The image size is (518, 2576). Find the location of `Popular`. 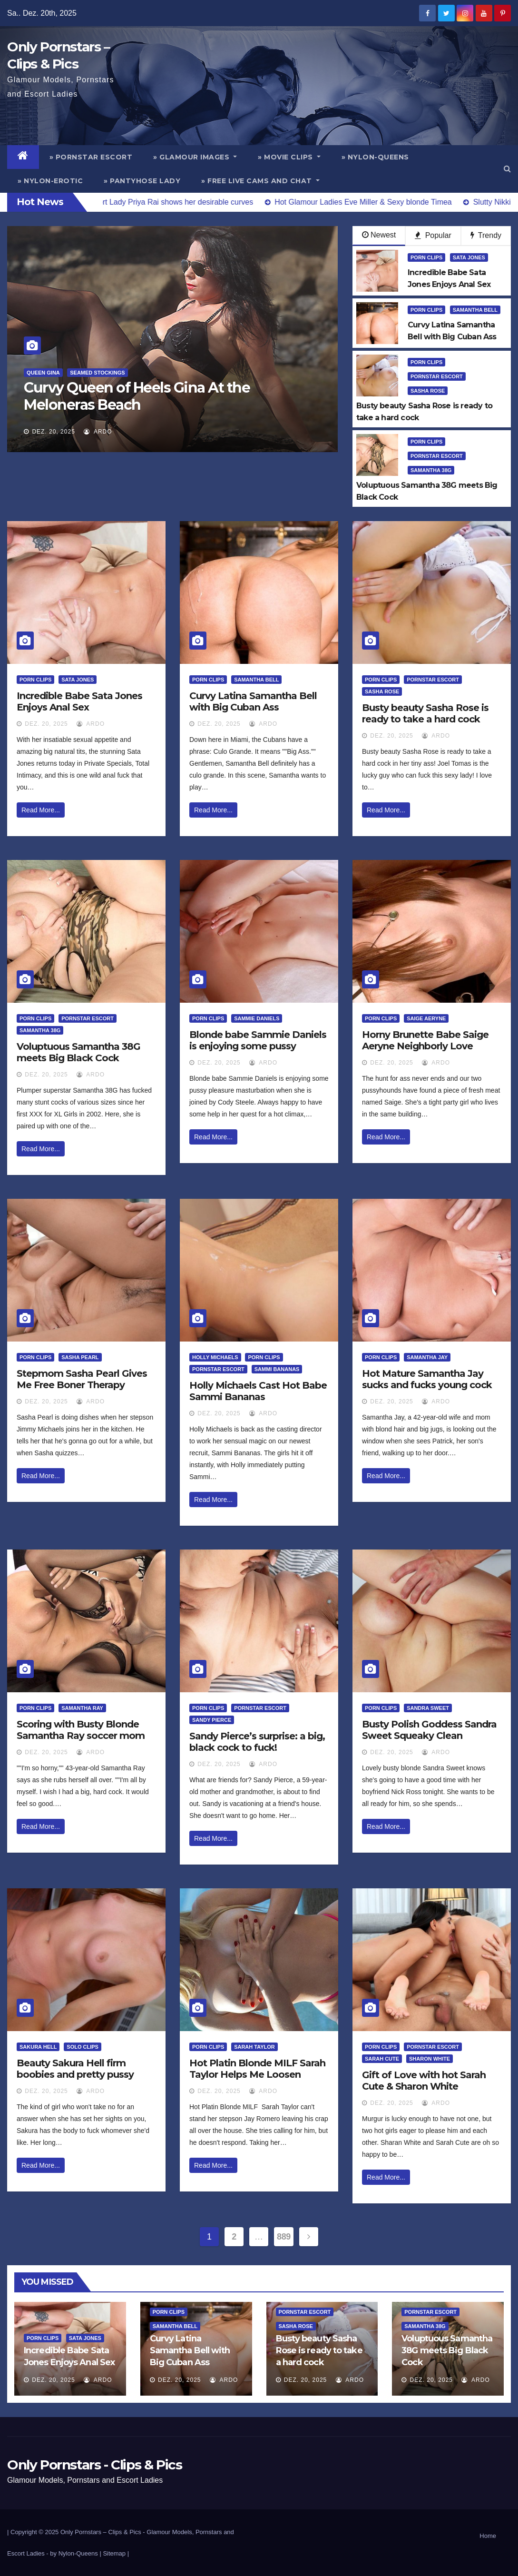

Popular is located at coordinates (433, 235).